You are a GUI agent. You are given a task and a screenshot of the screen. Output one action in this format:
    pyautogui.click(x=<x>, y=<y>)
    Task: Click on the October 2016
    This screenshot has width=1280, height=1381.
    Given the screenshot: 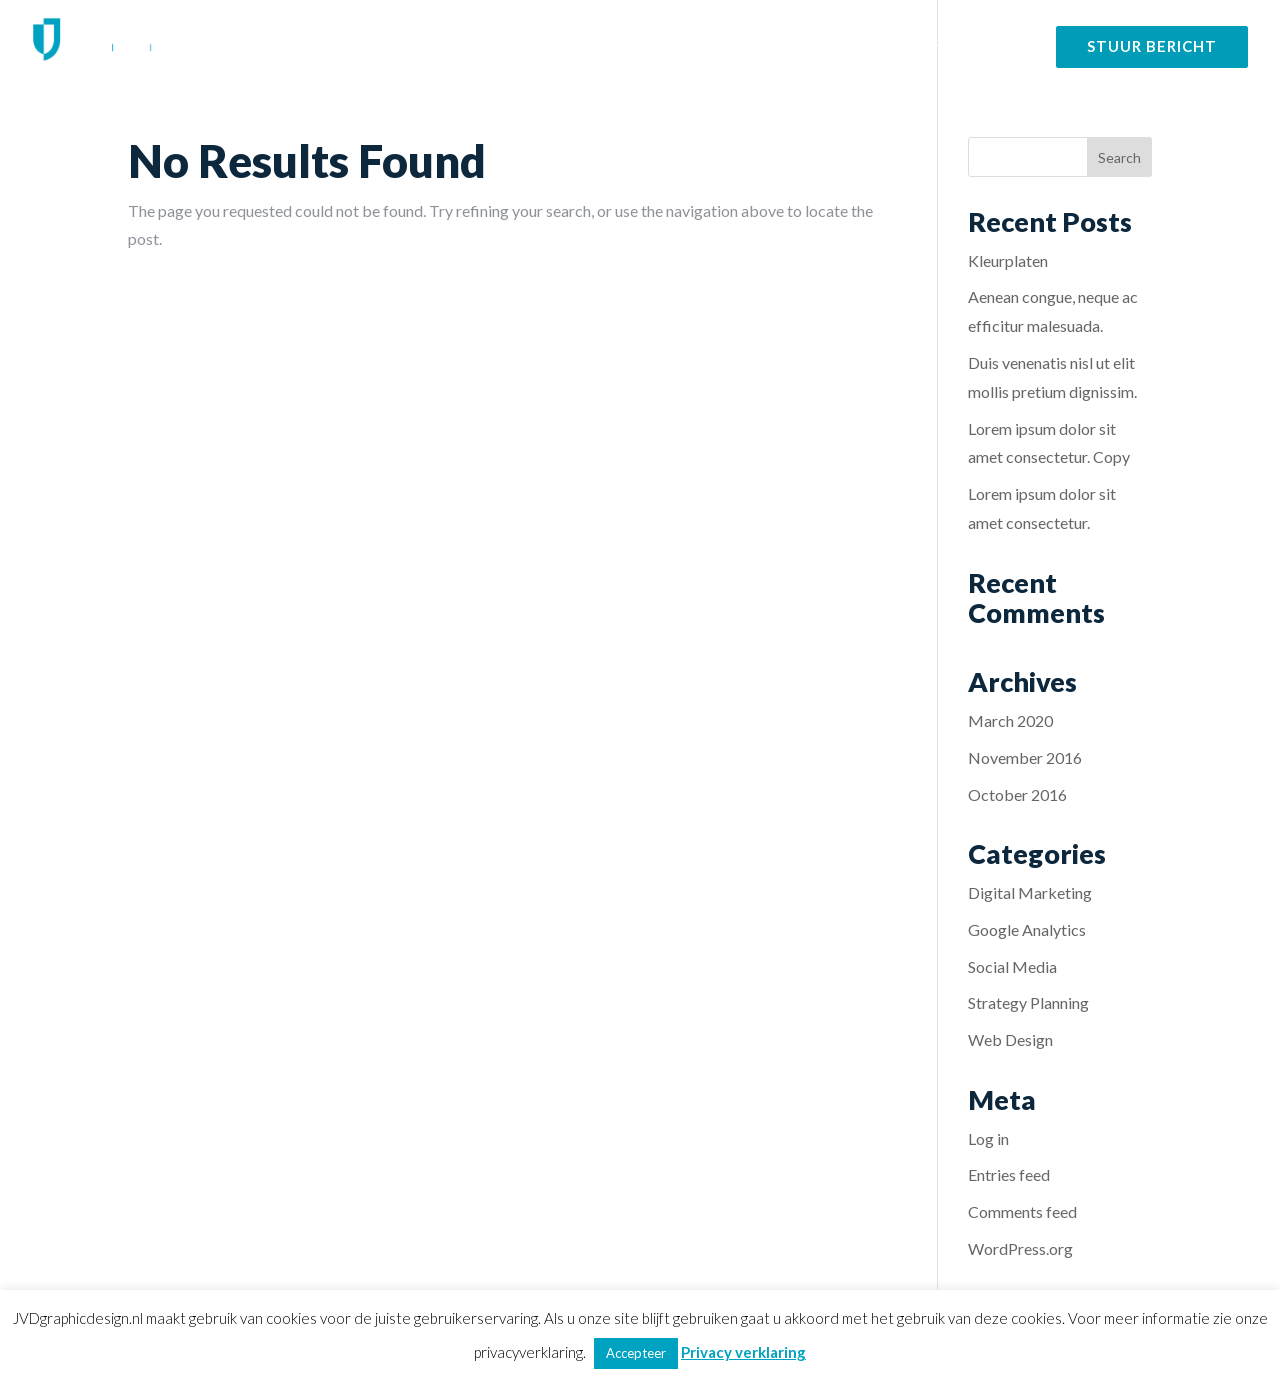 What is the action you would take?
    pyautogui.click(x=1017, y=794)
    